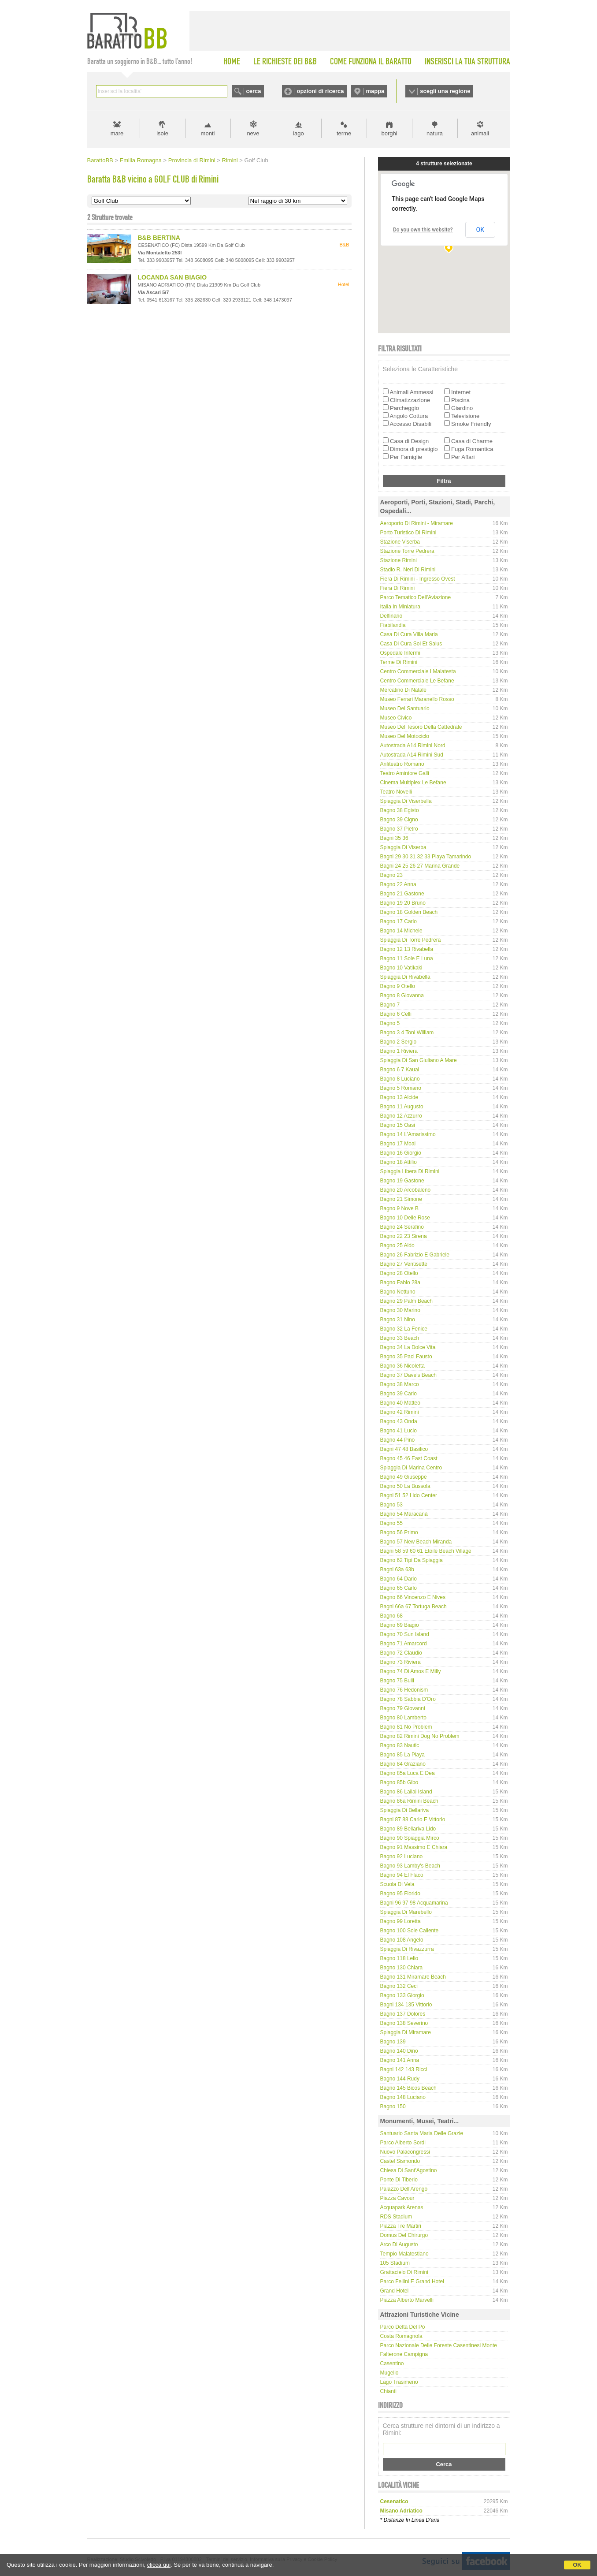 This screenshot has width=597, height=2576. Describe the element at coordinates (397, 1125) in the screenshot. I see `Bagno 15 Oasi` at that location.